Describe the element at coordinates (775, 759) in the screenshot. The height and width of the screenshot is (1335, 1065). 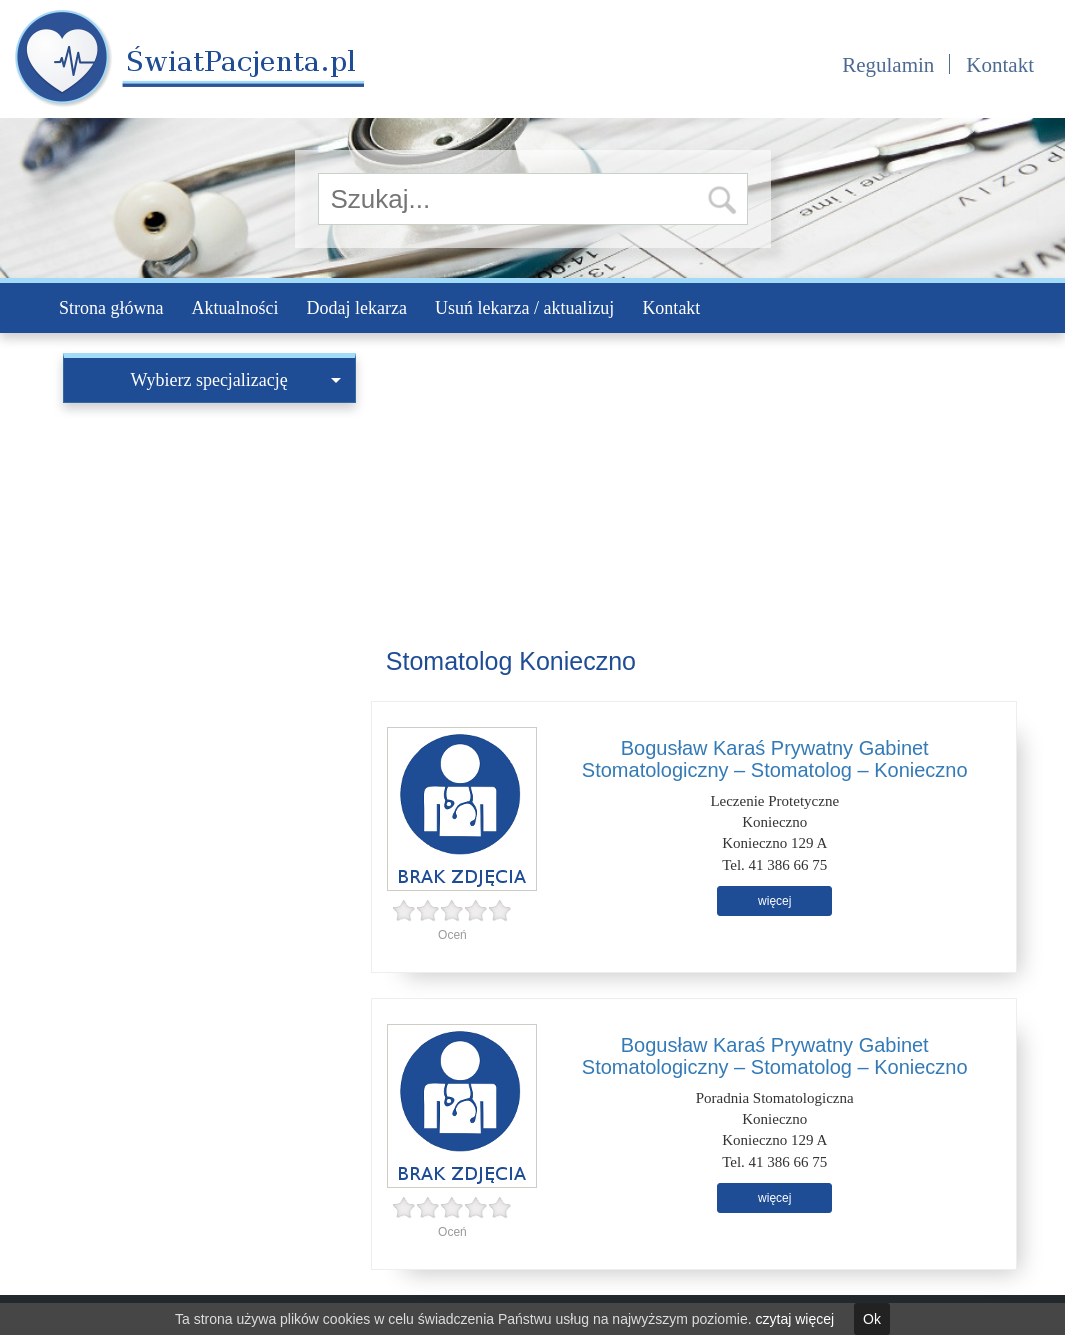
I see `Bogusław Karaś Prywatny Gabinet Stomatologiczny – Stomatolog – Konieczno` at that location.